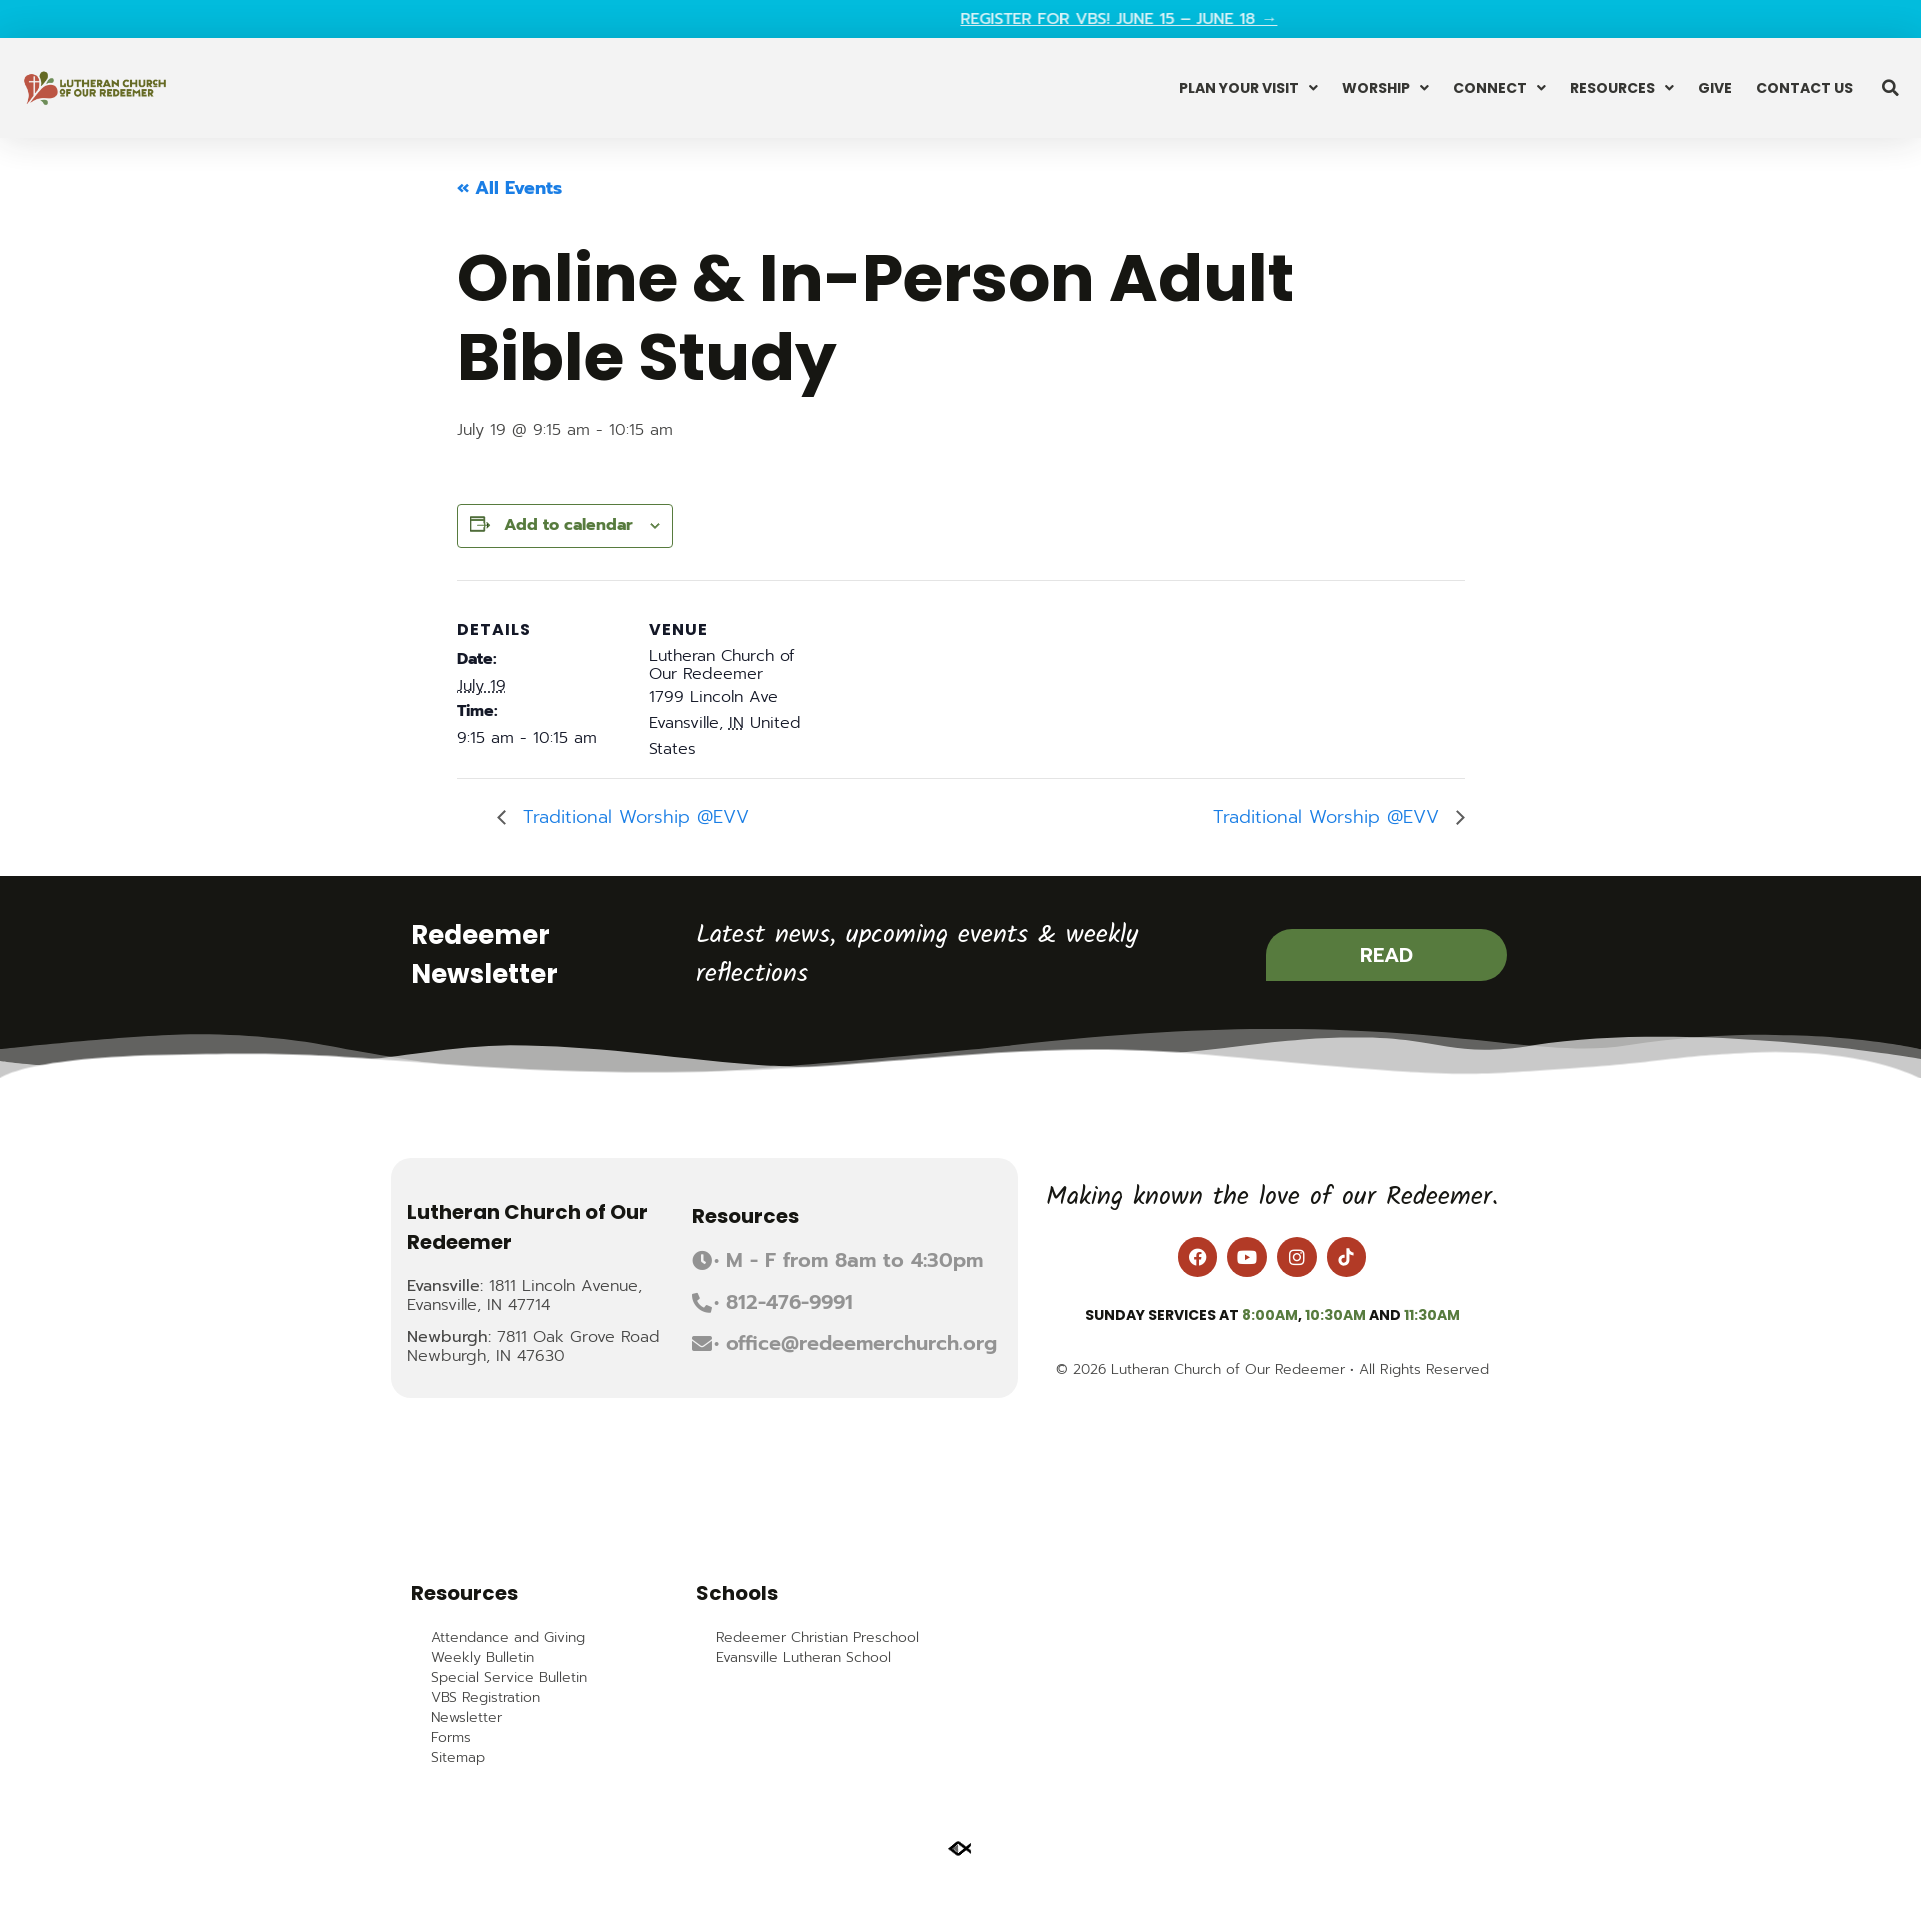 Image resolution: width=1921 pixels, height=1907 pixels. What do you see at coordinates (509, 188) in the screenshot?
I see `« All Events` at bounding box center [509, 188].